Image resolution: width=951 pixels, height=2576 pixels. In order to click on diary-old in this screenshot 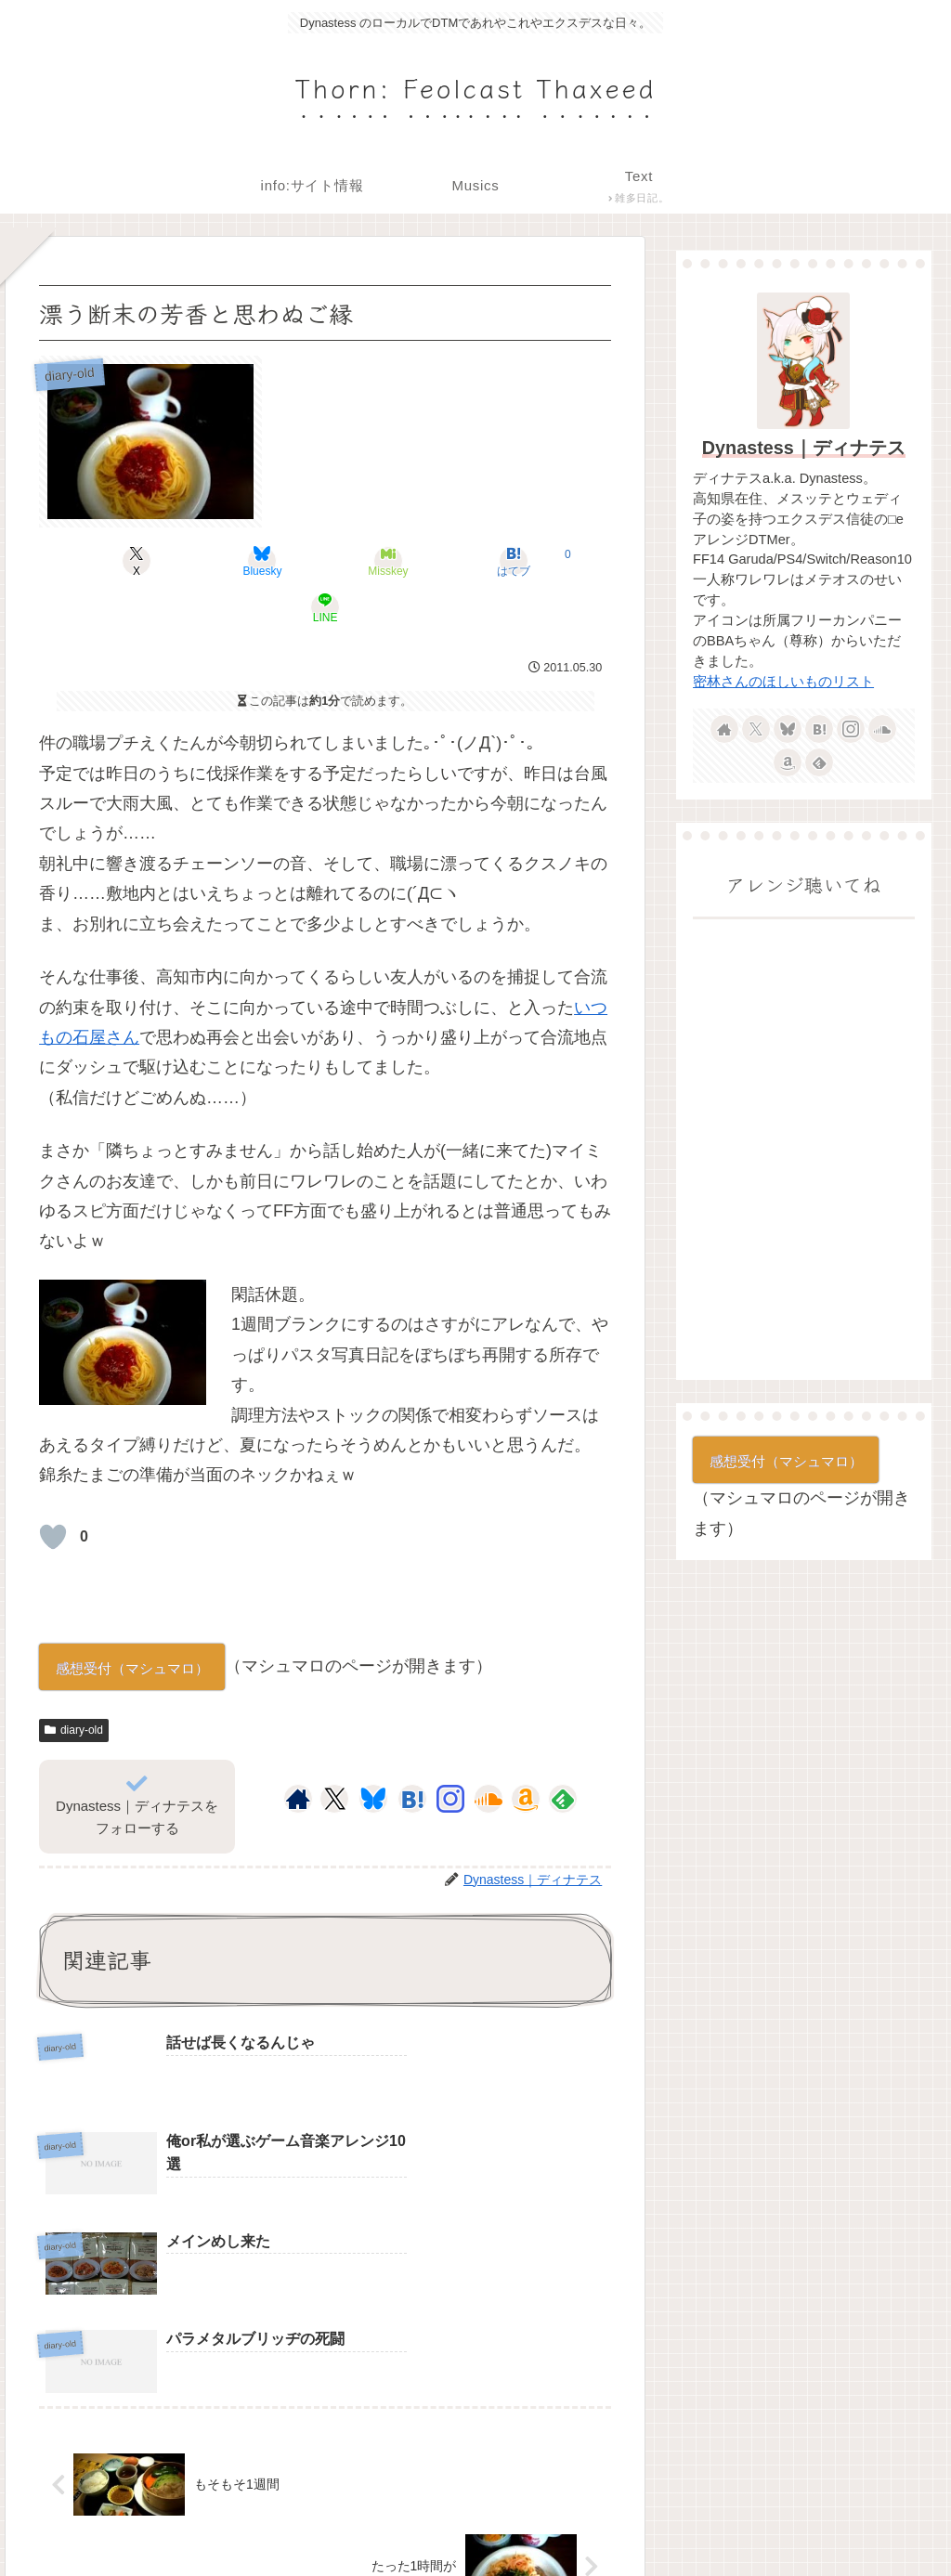, I will do `click(74, 1683)`.